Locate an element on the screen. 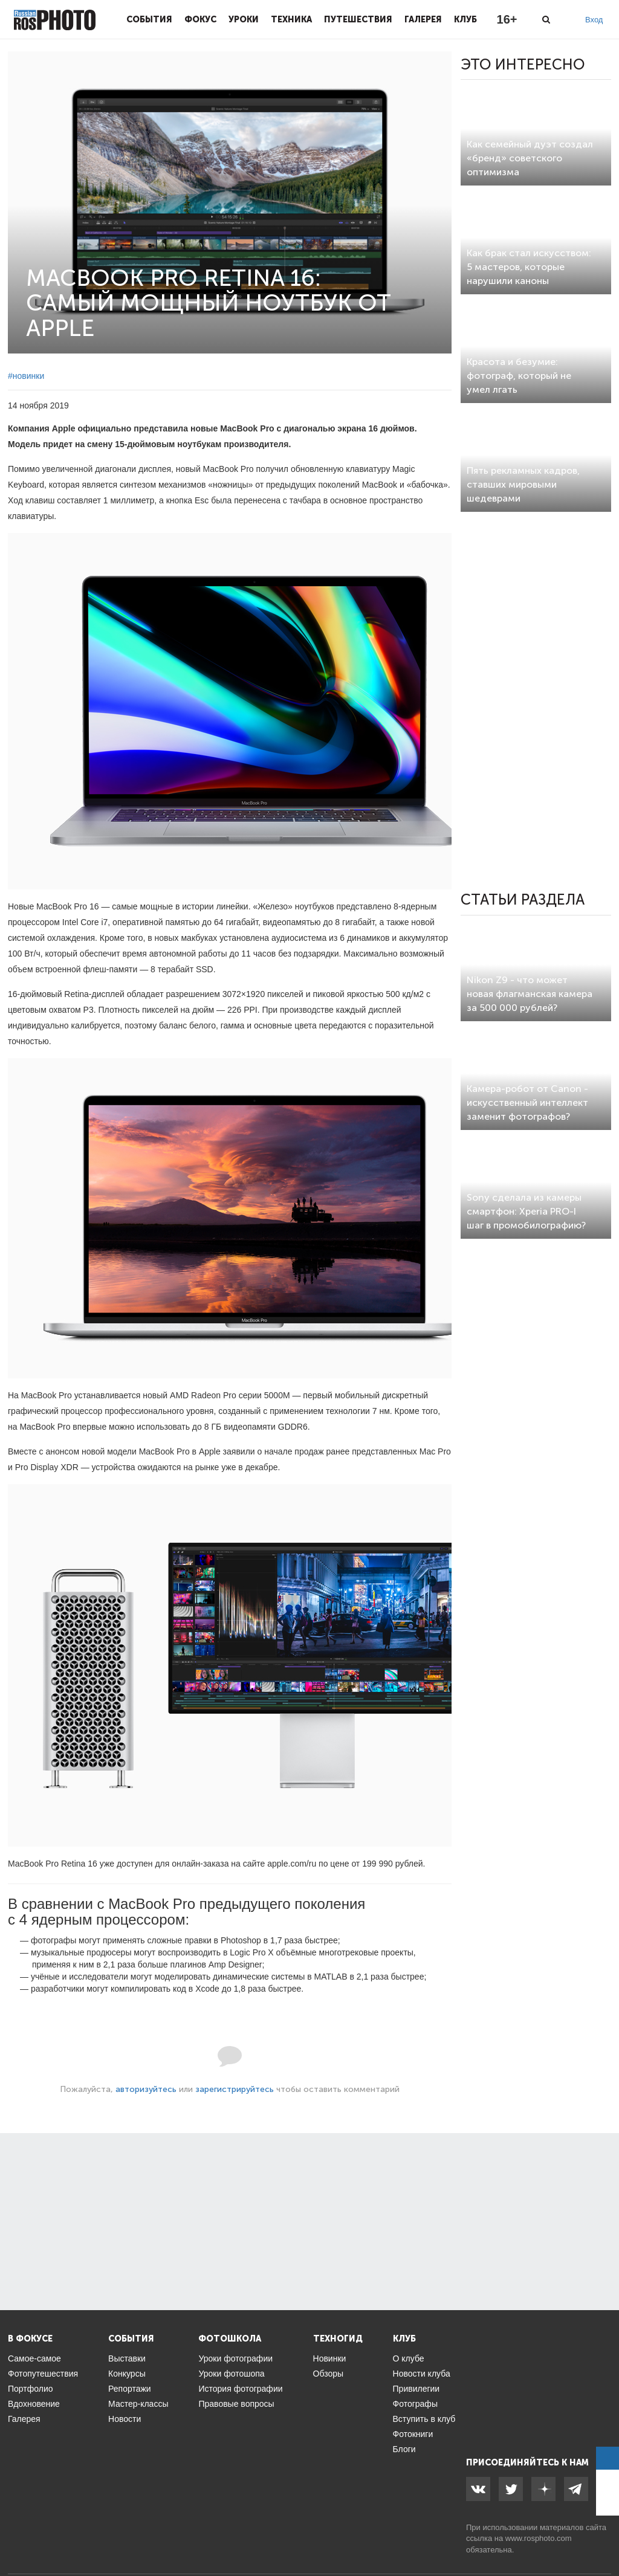  Фотографы is located at coordinates (415, 2404).